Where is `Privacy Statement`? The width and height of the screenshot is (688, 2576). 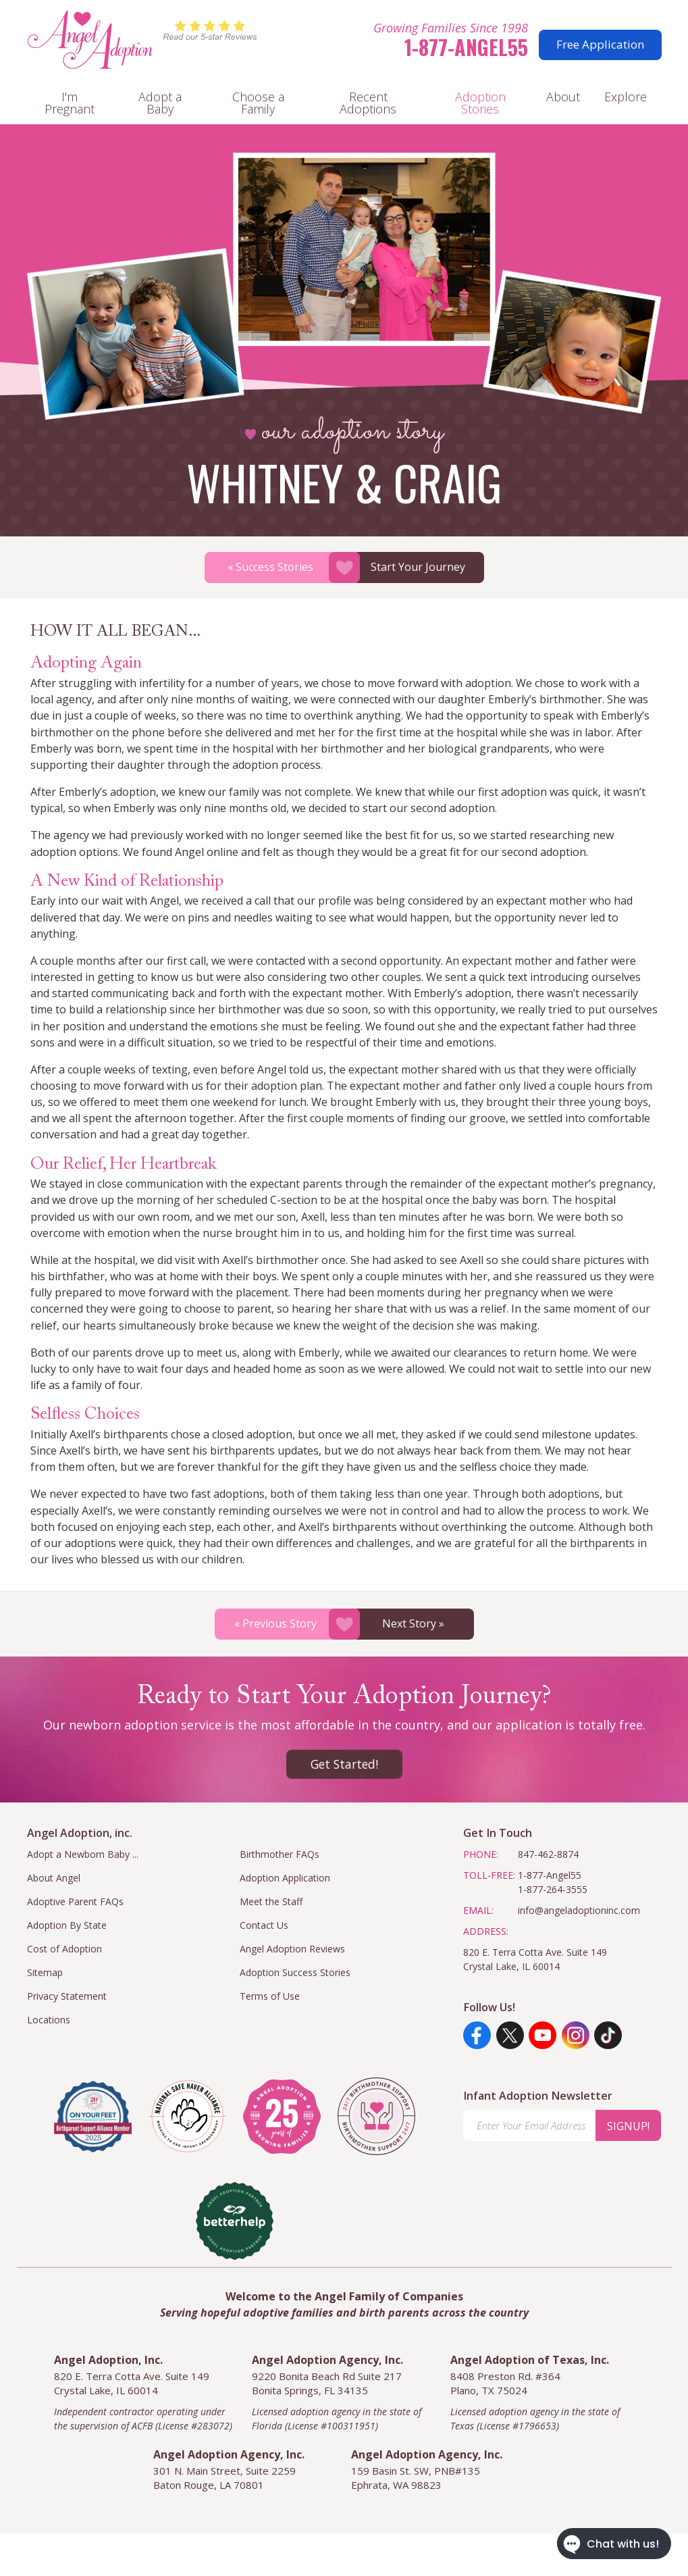 Privacy Statement is located at coordinates (67, 1996).